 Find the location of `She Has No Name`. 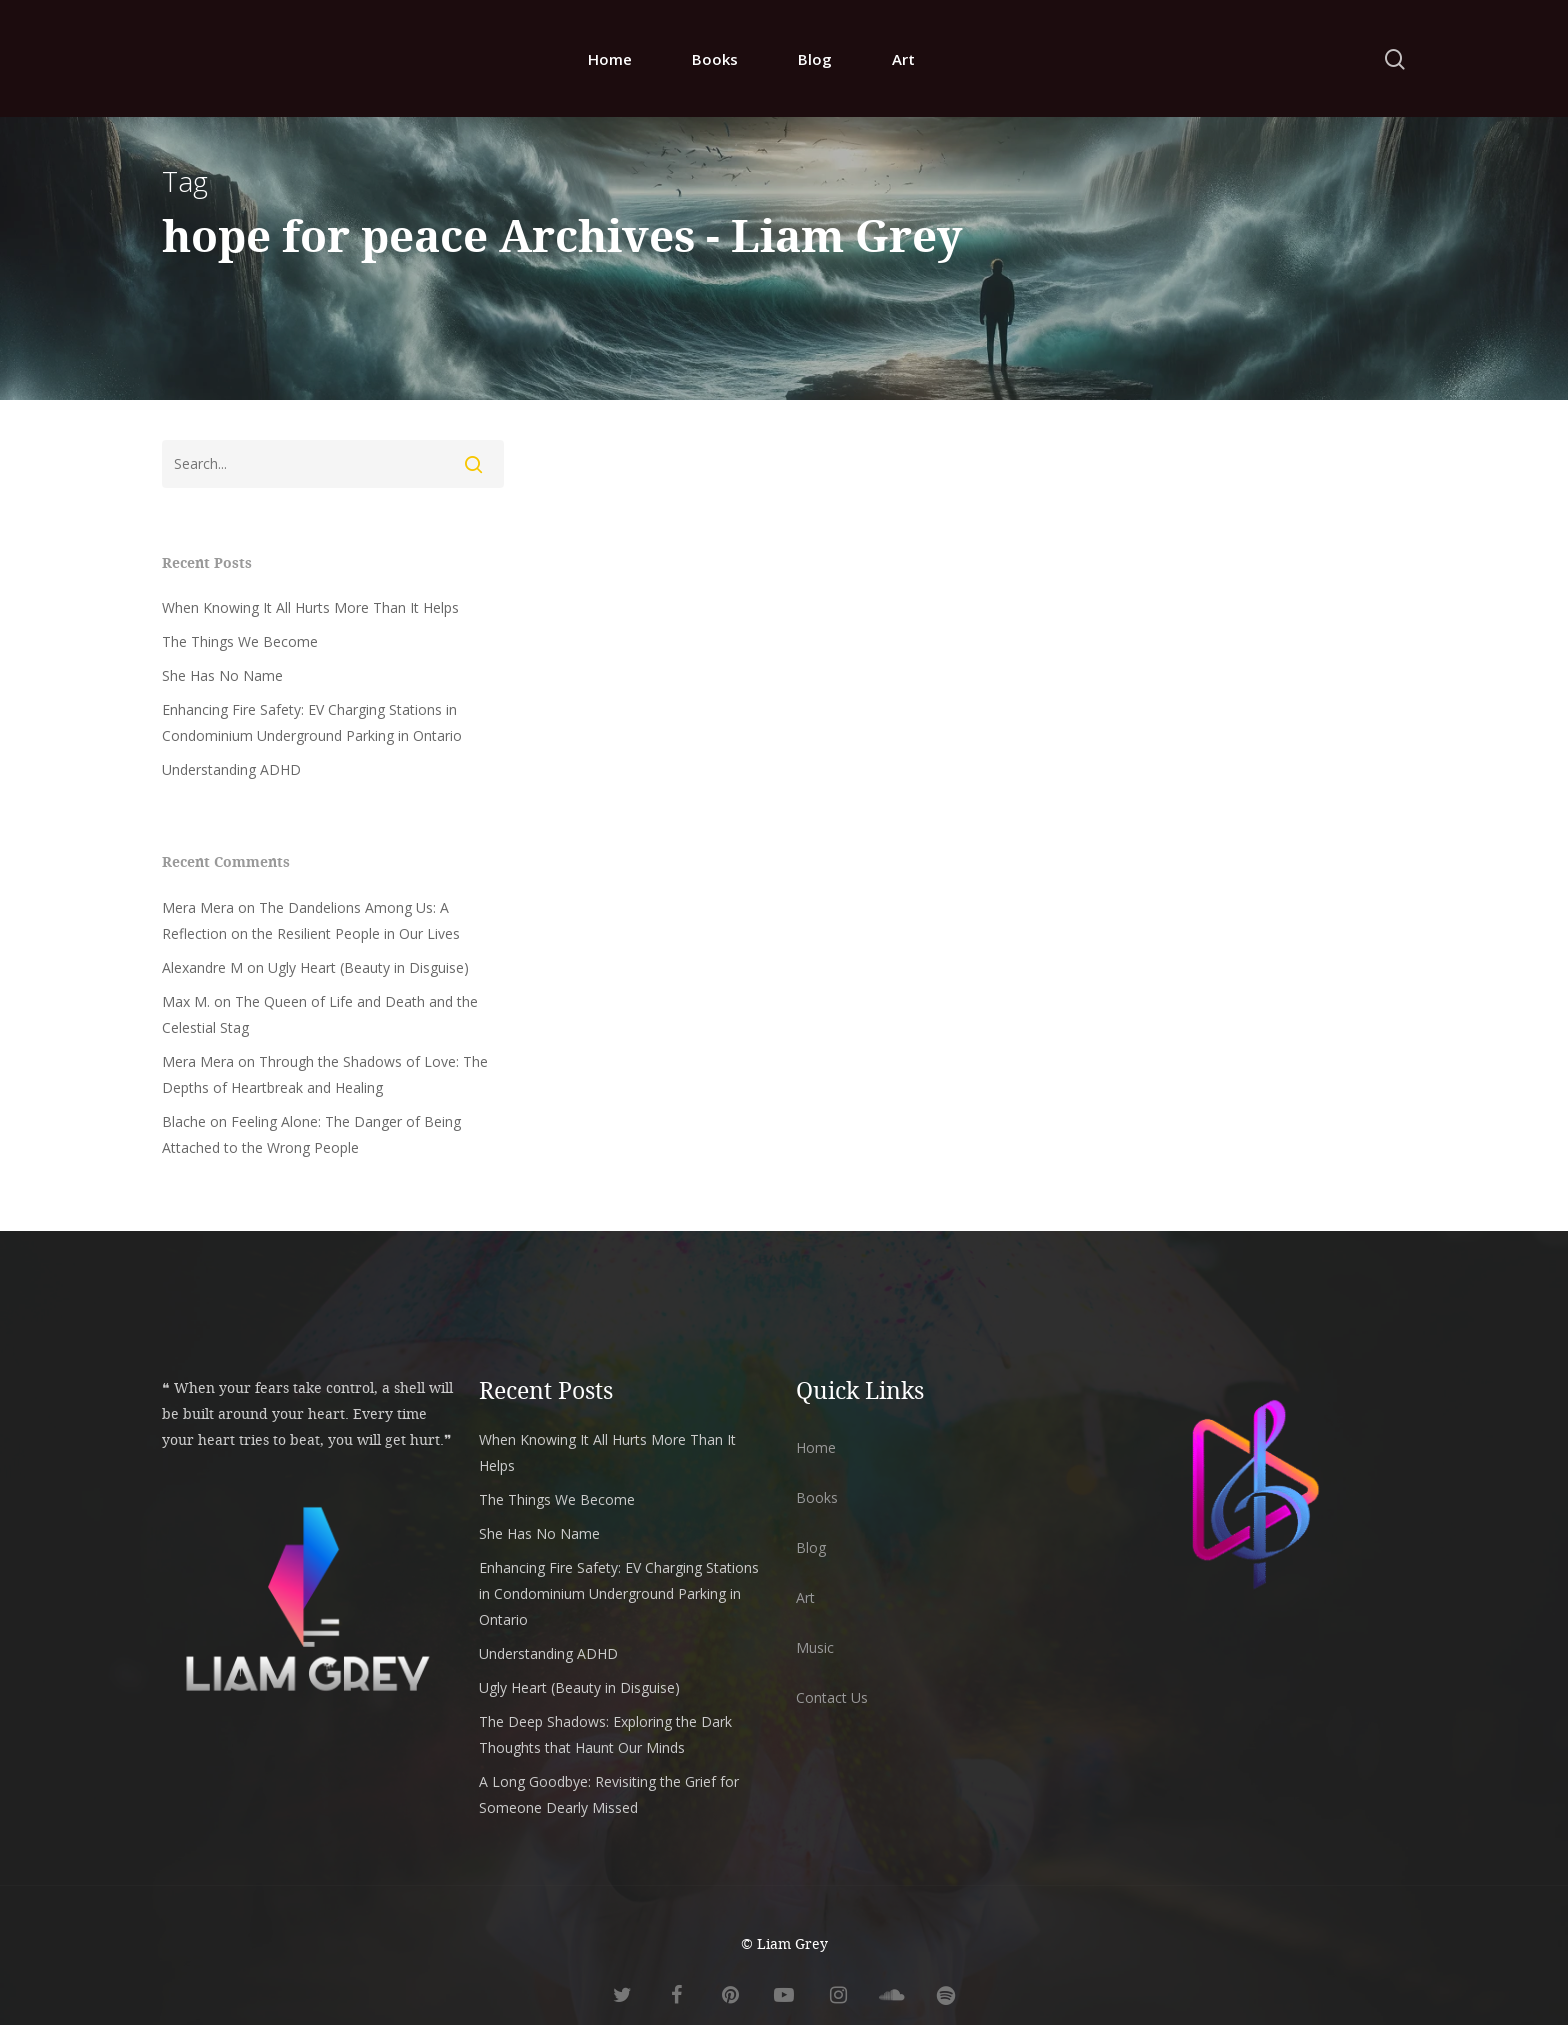

She Has No Name is located at coordinates (222, 675).